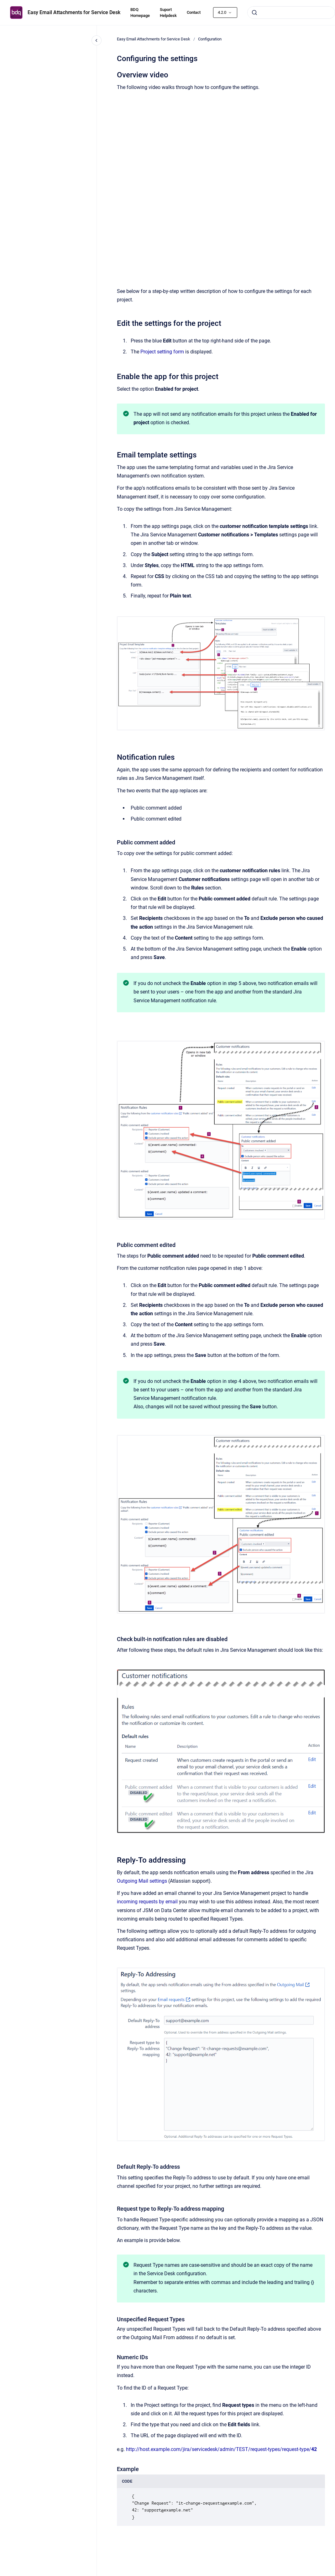  Describe the element at coordinates (168, 12) in the screenshot. I see `Suport Helpdesk` at that location.